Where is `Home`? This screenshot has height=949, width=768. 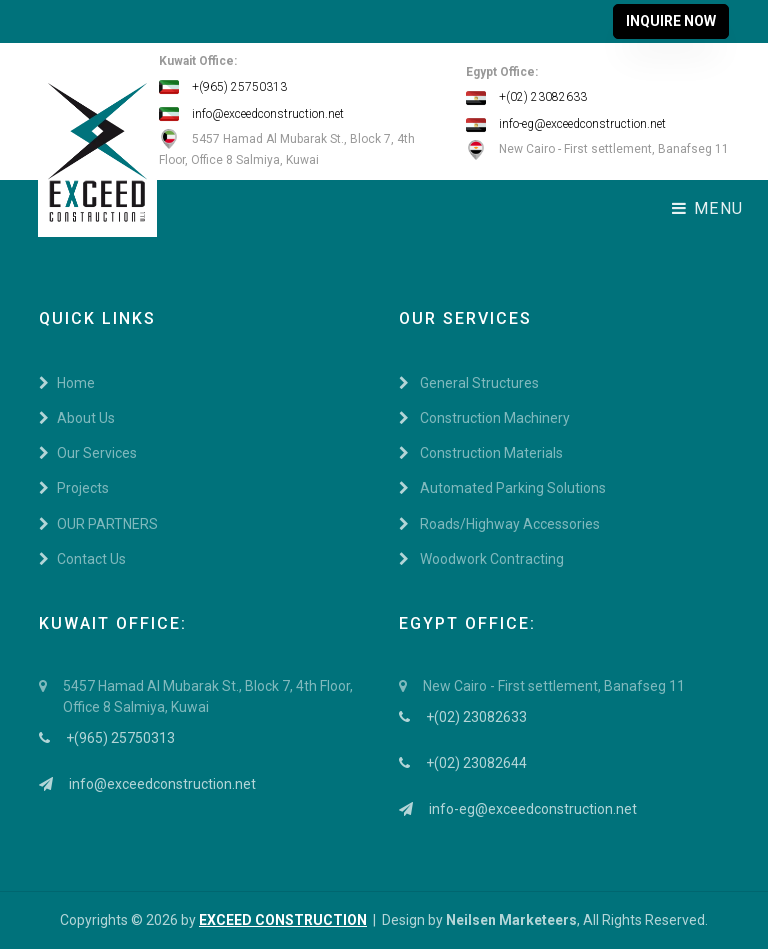
Home is located at coordinates (67, 383).